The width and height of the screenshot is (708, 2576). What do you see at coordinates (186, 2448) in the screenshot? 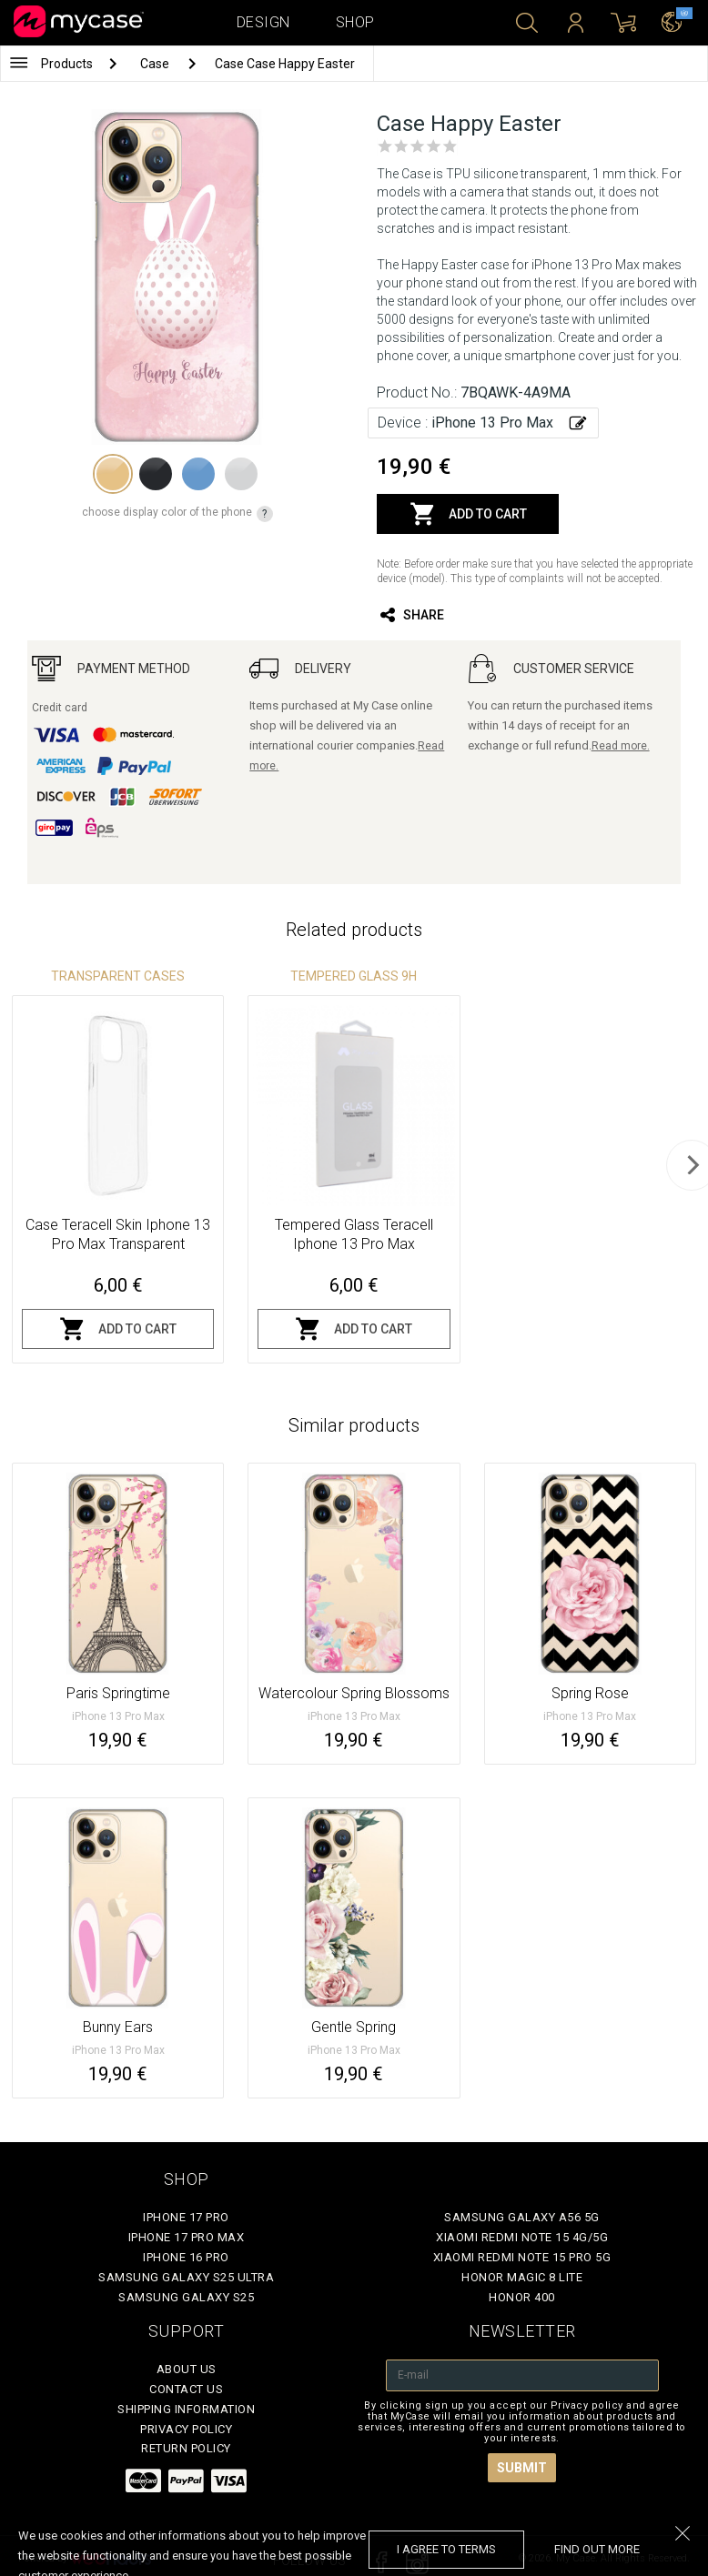
I see `Return policy` at bounding box center [186, 2448].